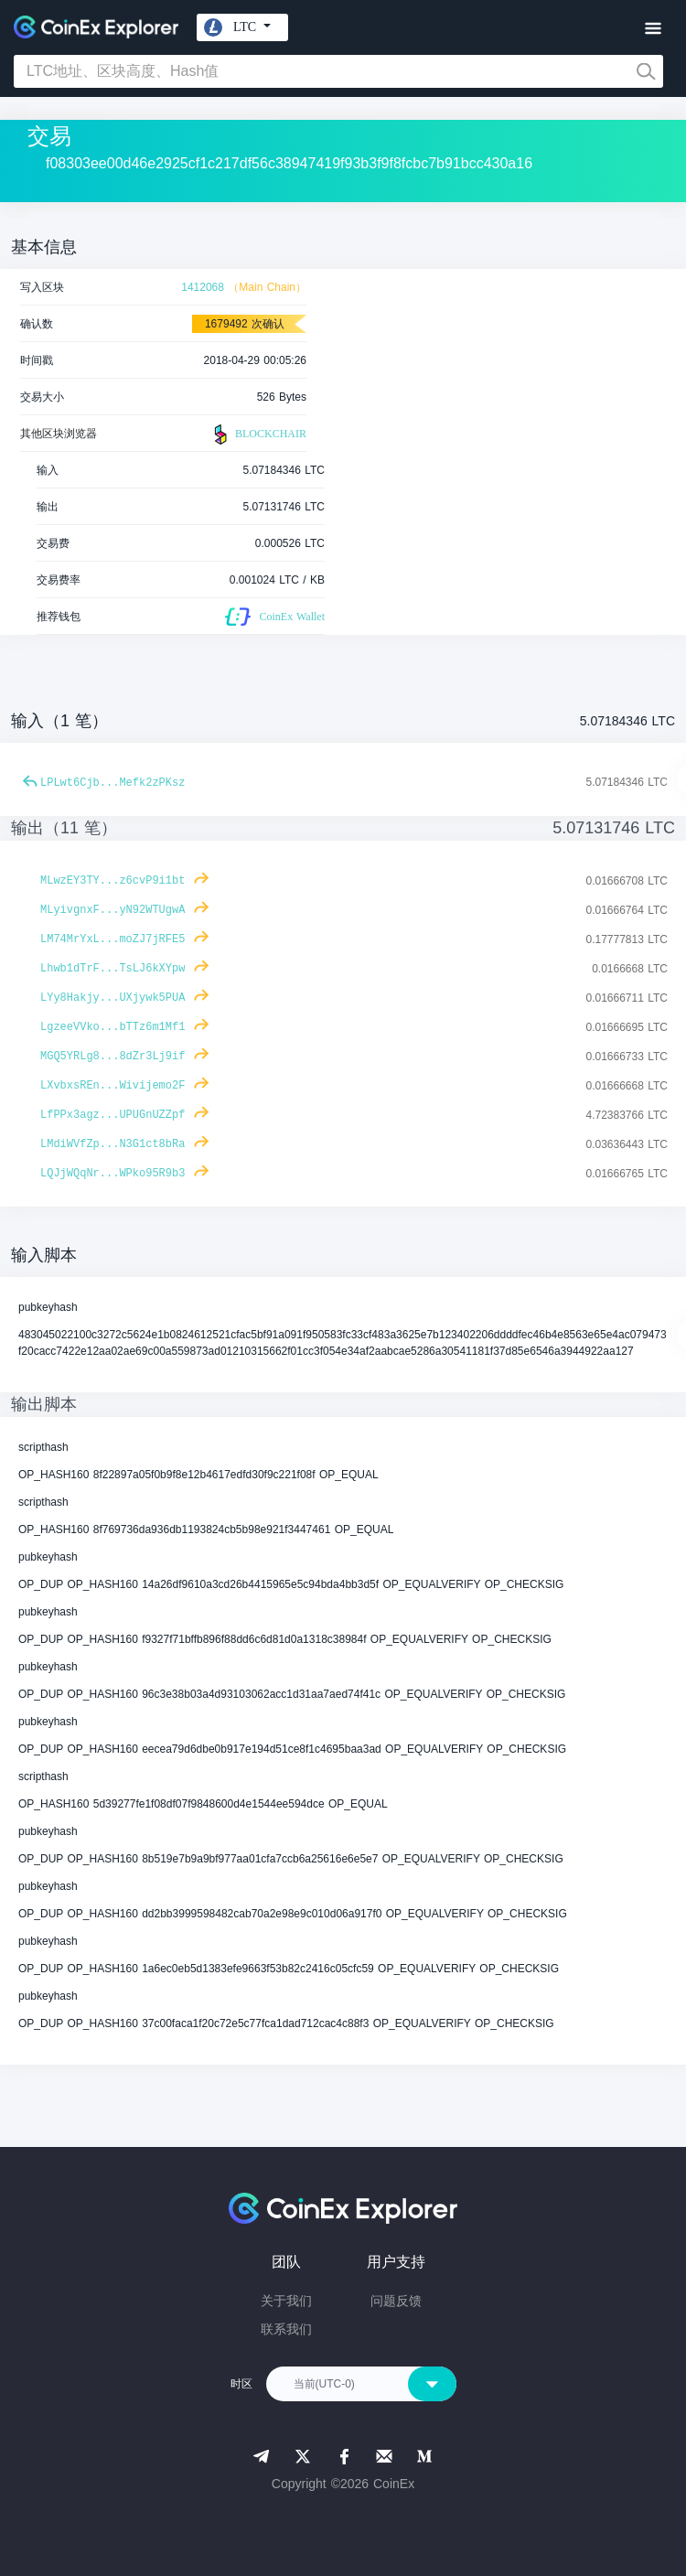 The image size is (686, 2576). Describe the element at coordinates (396, 2300) in the screenshot. I see `问题反馈` at that location.